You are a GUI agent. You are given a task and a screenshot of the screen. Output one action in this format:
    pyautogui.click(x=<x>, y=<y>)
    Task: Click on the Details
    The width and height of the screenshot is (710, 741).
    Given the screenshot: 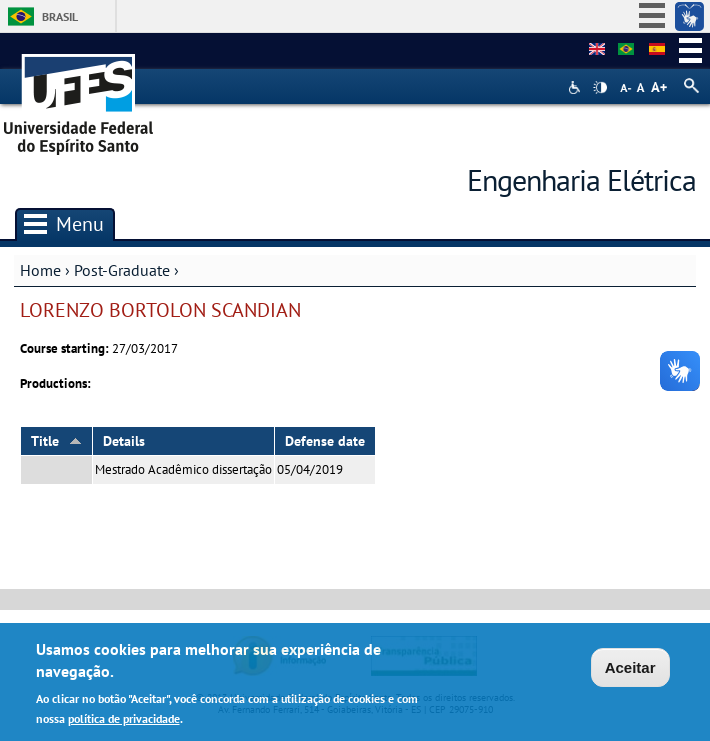 What is the action you would take?
    pyautogui.click(x=124, y=441)
    